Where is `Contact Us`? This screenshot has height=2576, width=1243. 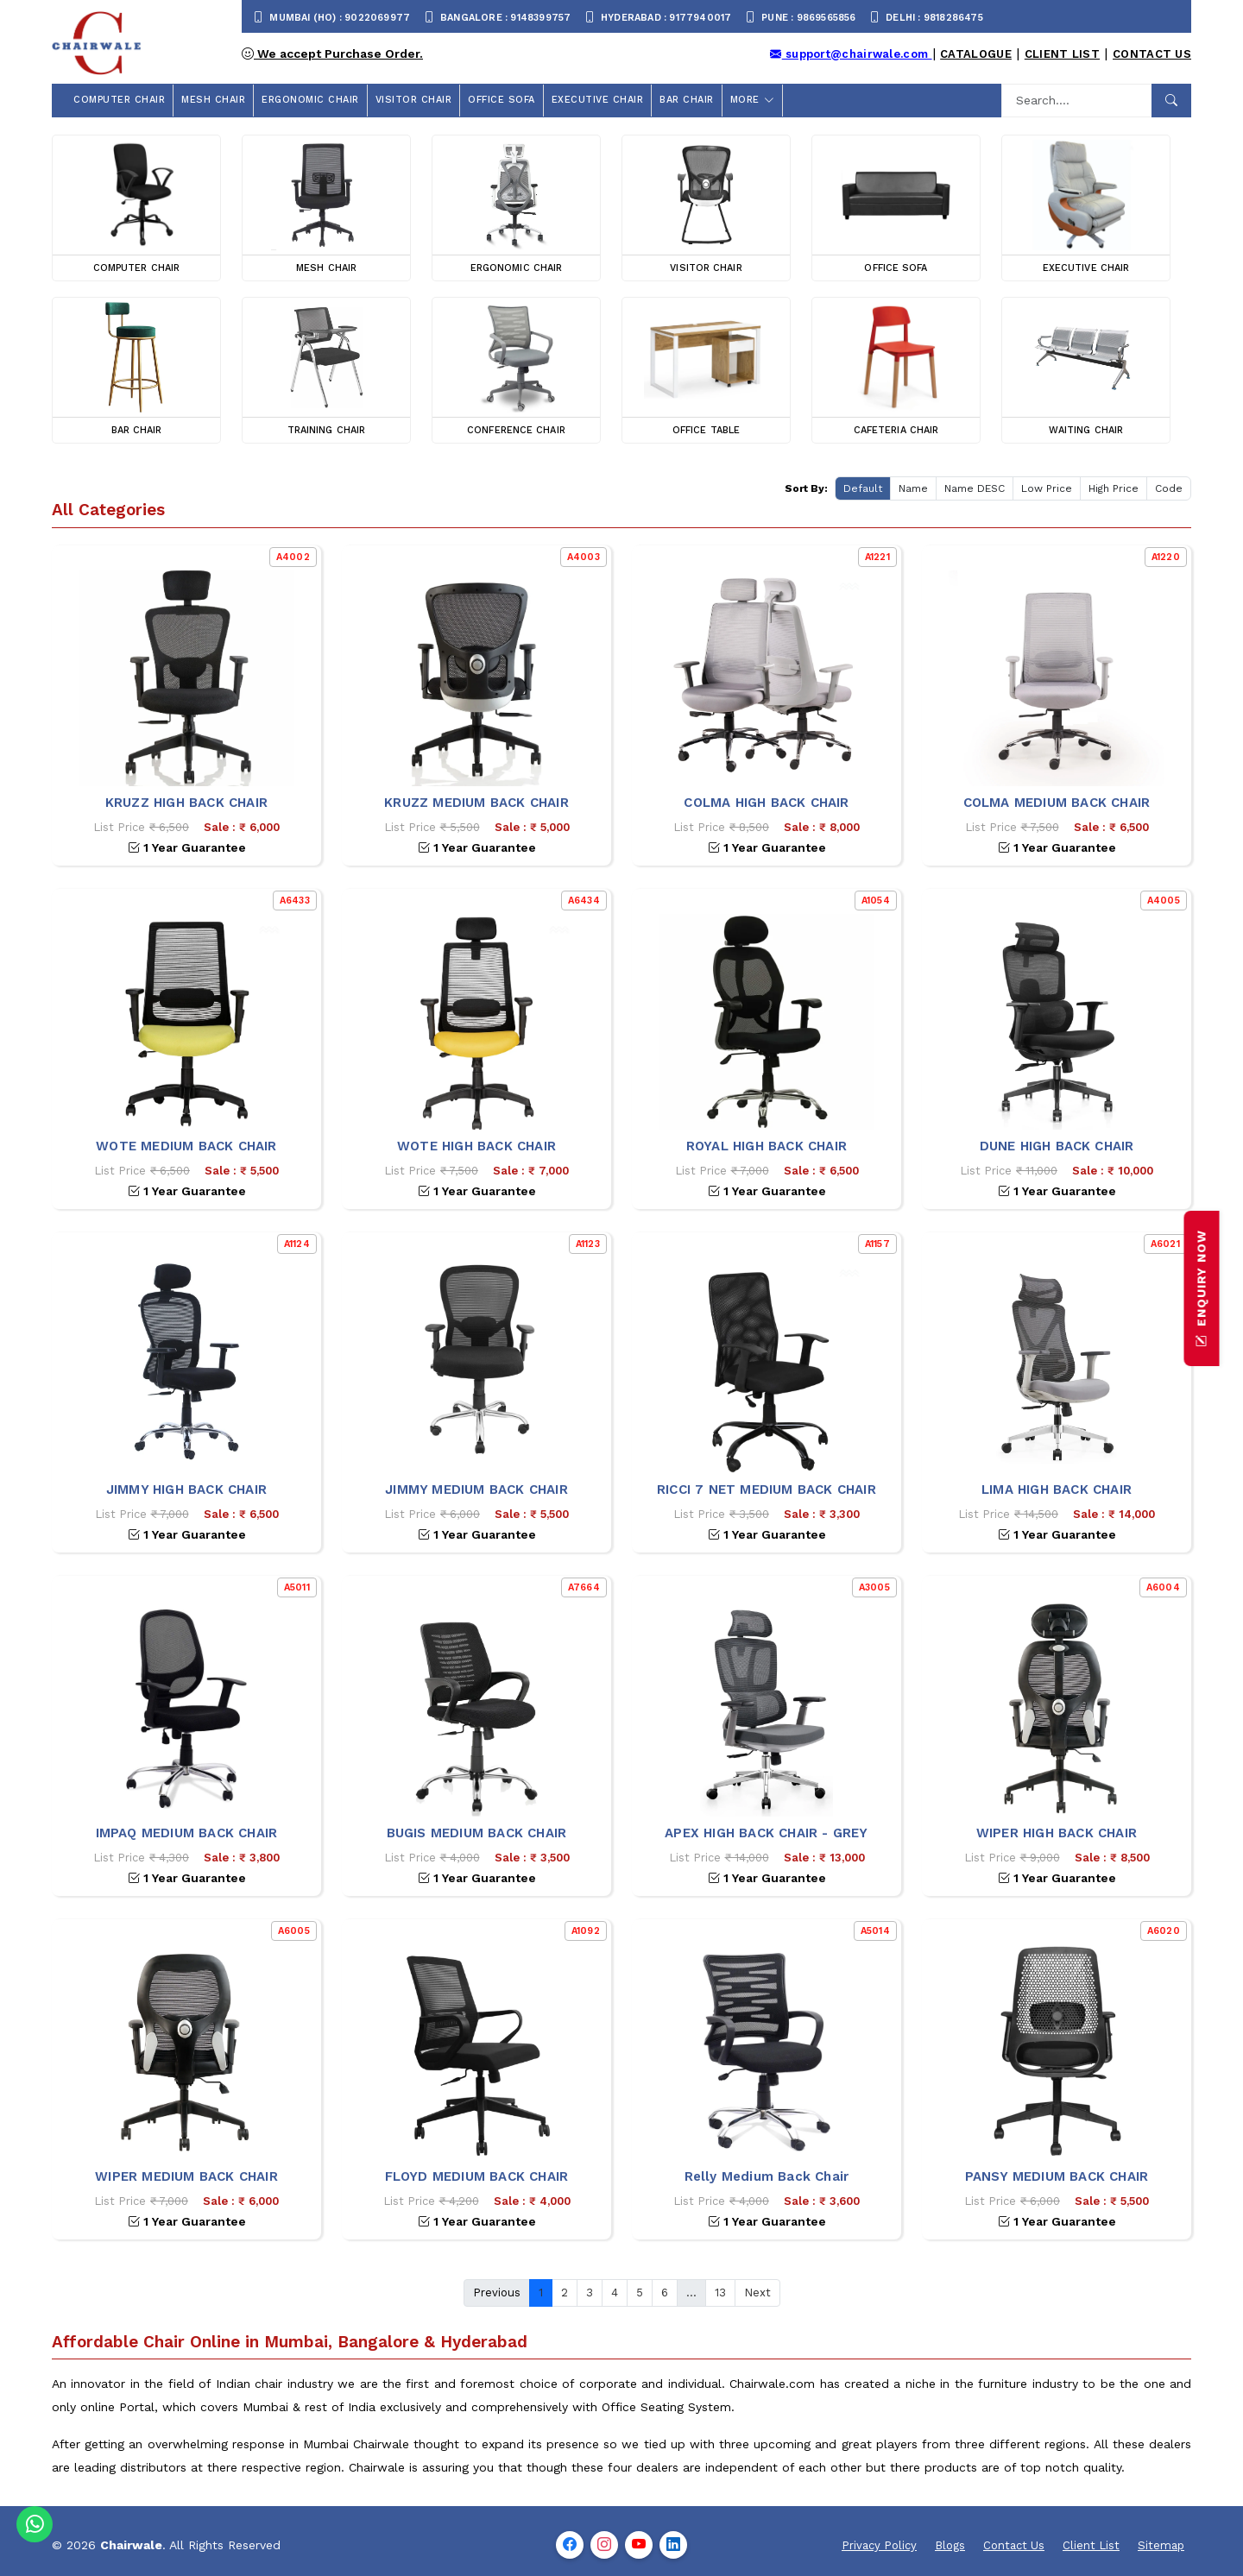 Contact Us is located at coordinates (1152, 53).